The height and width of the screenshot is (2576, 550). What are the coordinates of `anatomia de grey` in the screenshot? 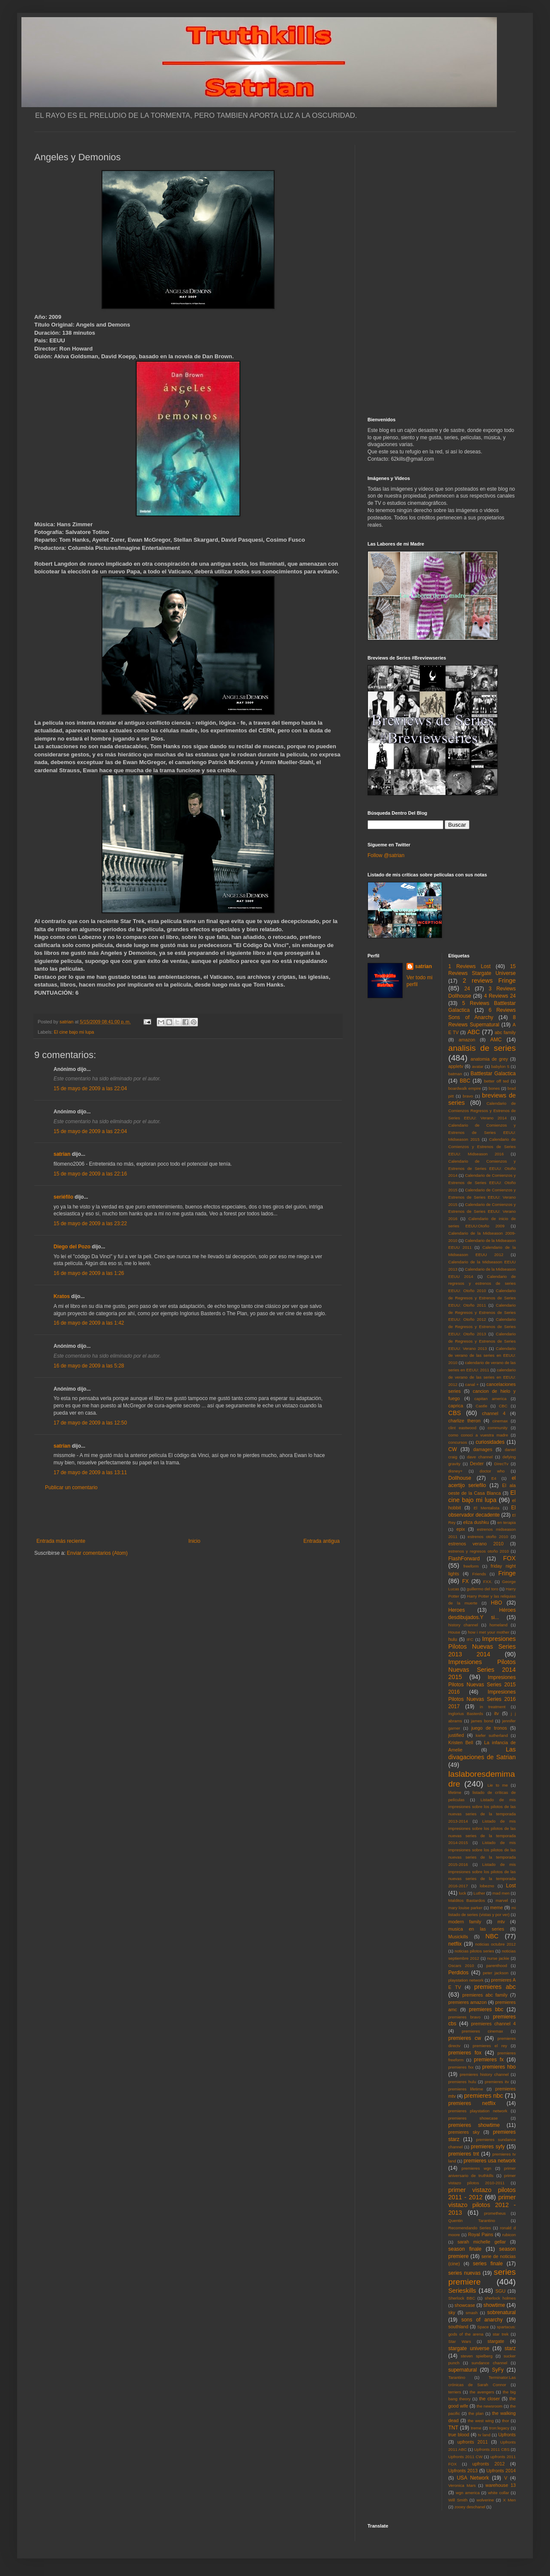 It's located at (489, 1059).